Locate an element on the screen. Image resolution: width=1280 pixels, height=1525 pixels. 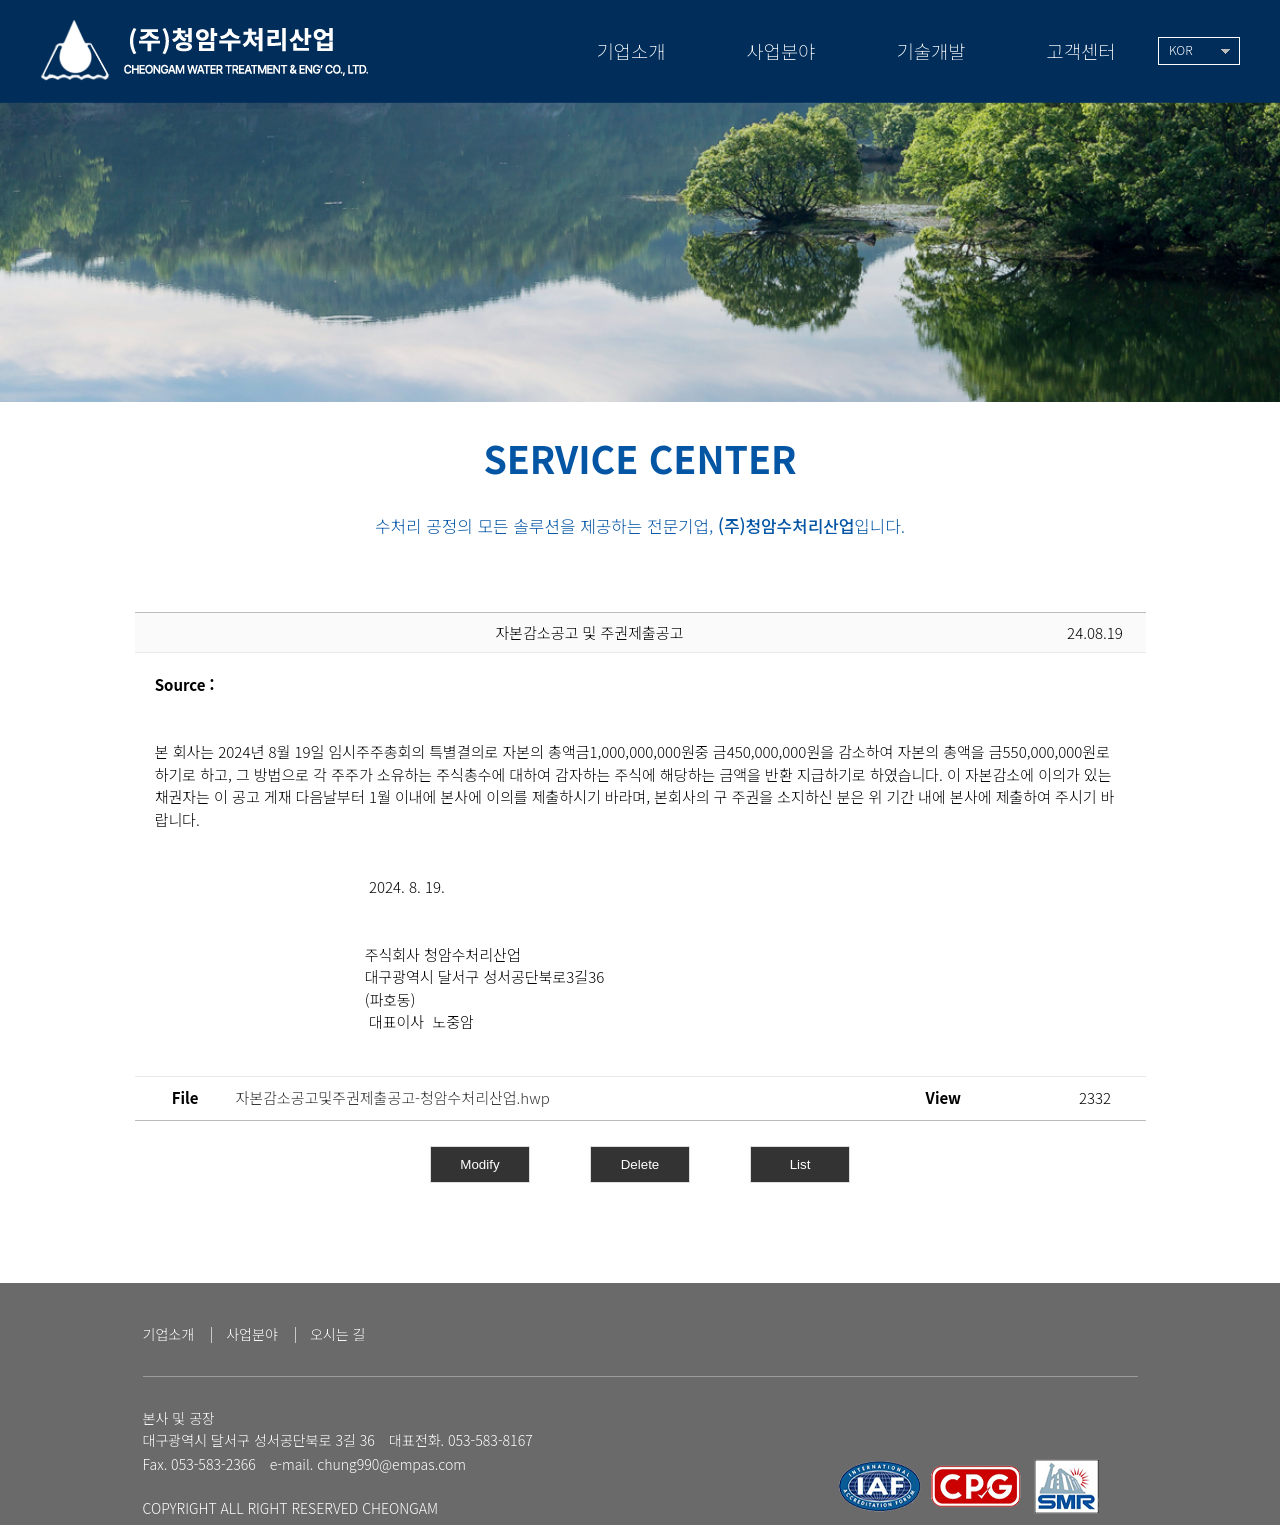
Modify is located at coordinates (479, 1164).